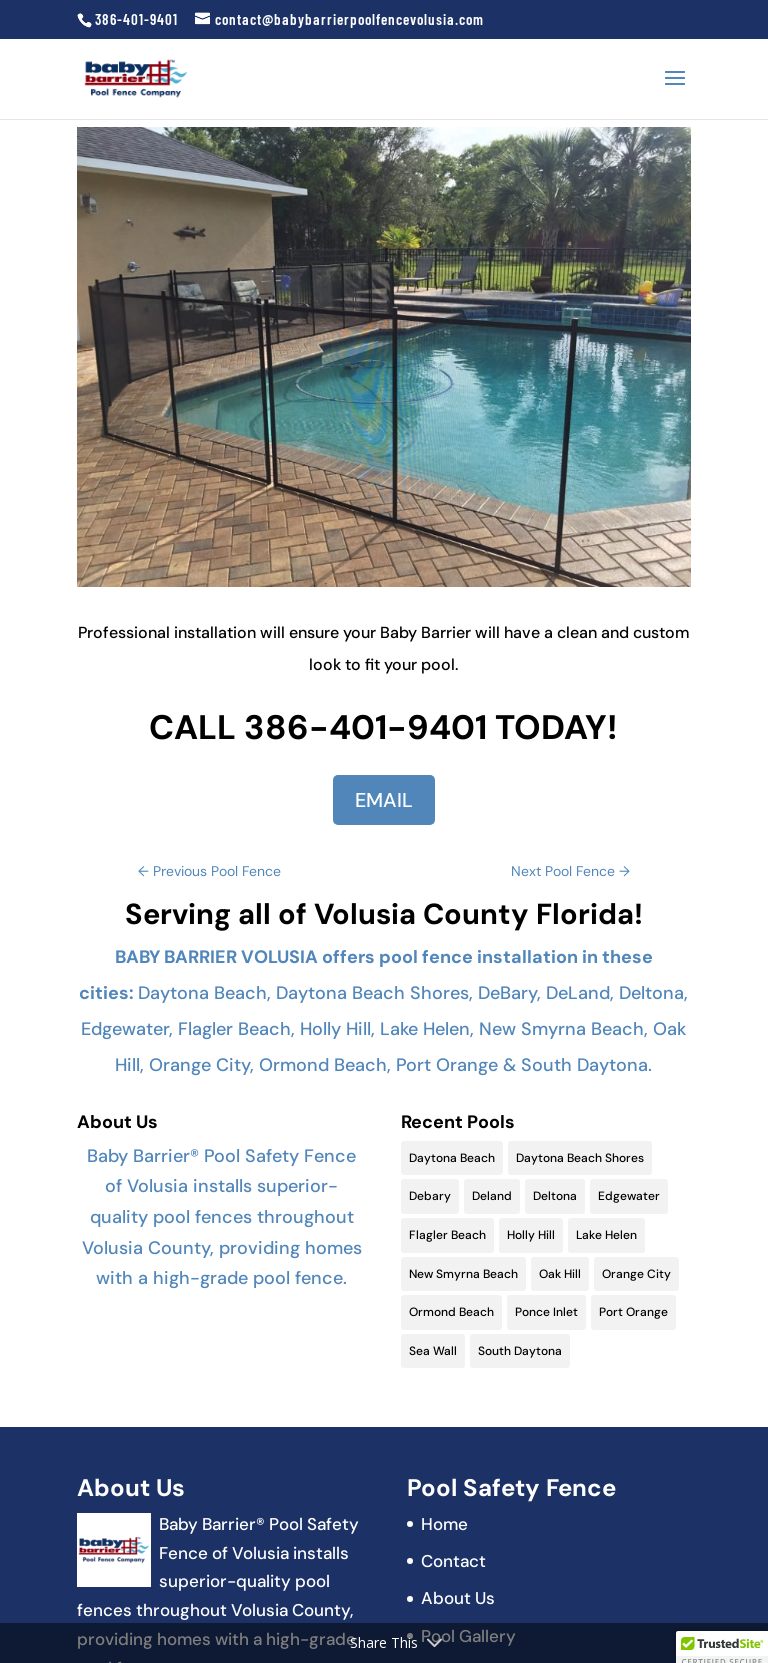  Describe the element at coordinates (384, 800) in the screenshot. I see `EMAIL` at that location.